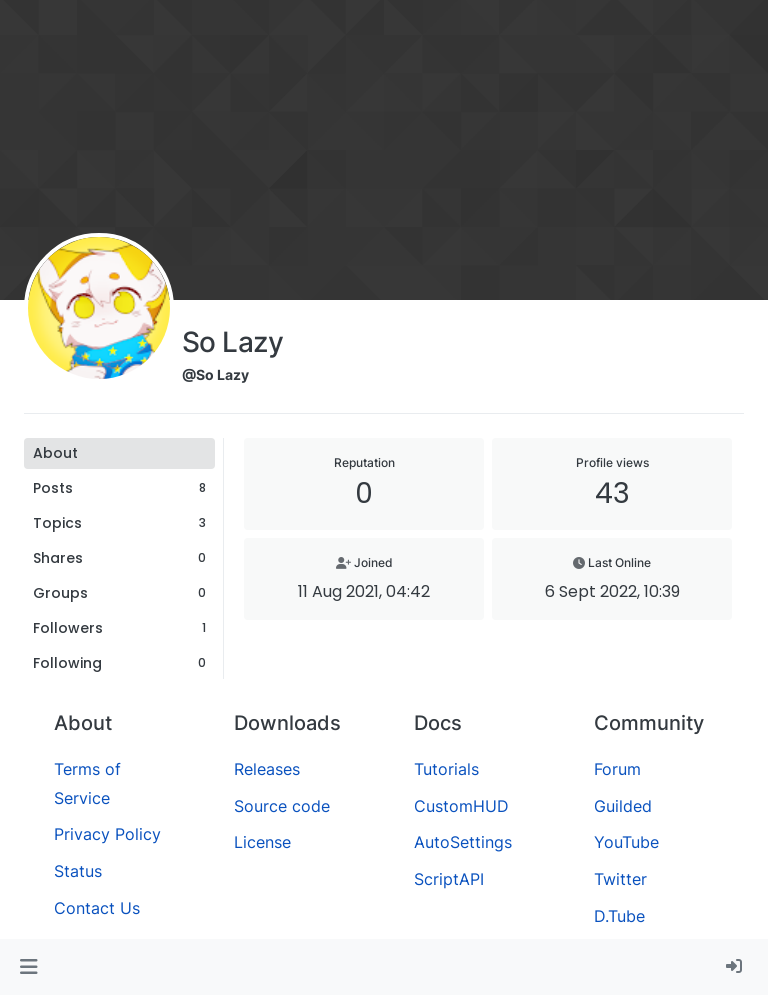 The height and width of the screenshot is (995, 768). I want to click on [button], so click(28, 967).